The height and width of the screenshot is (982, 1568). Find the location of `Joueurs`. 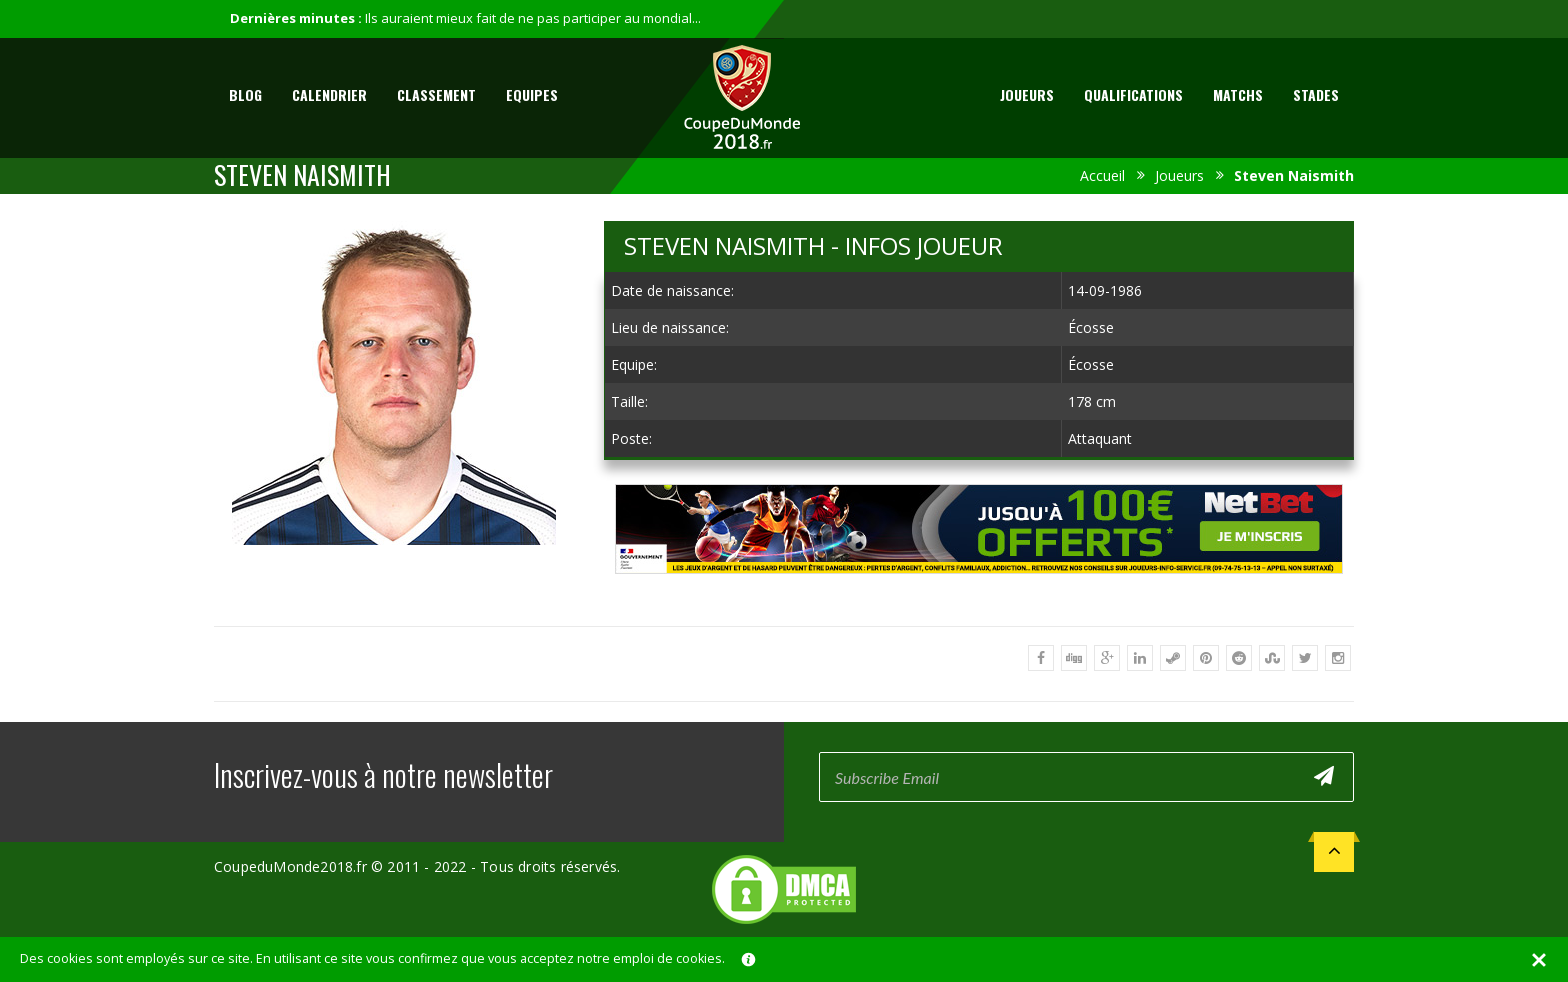

Joueurs is located at coordinates (1027, 94).